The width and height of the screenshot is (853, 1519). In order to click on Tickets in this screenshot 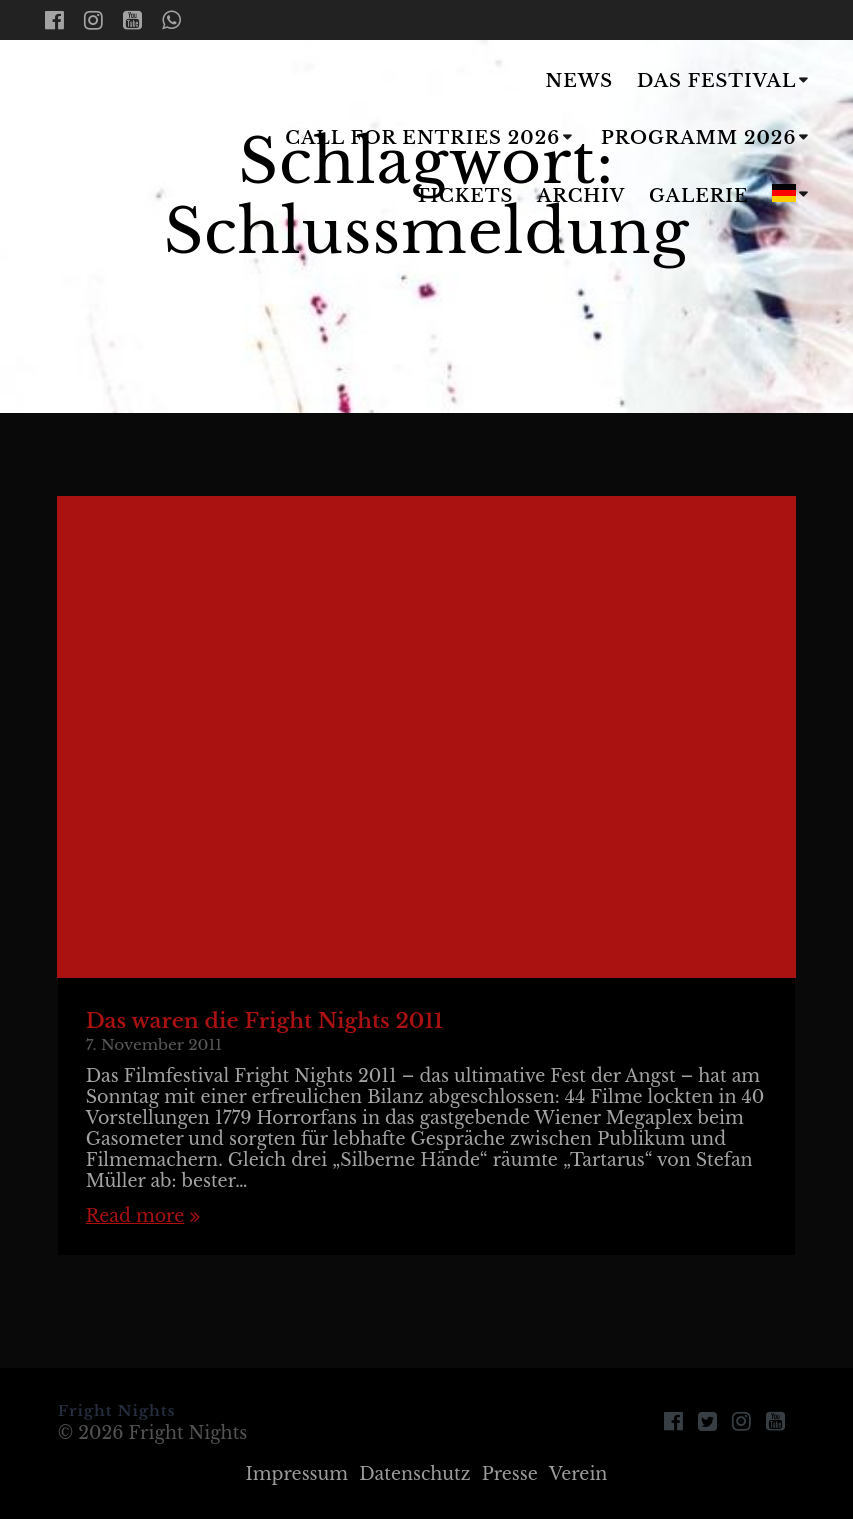, I will do `click(464, 196)`.